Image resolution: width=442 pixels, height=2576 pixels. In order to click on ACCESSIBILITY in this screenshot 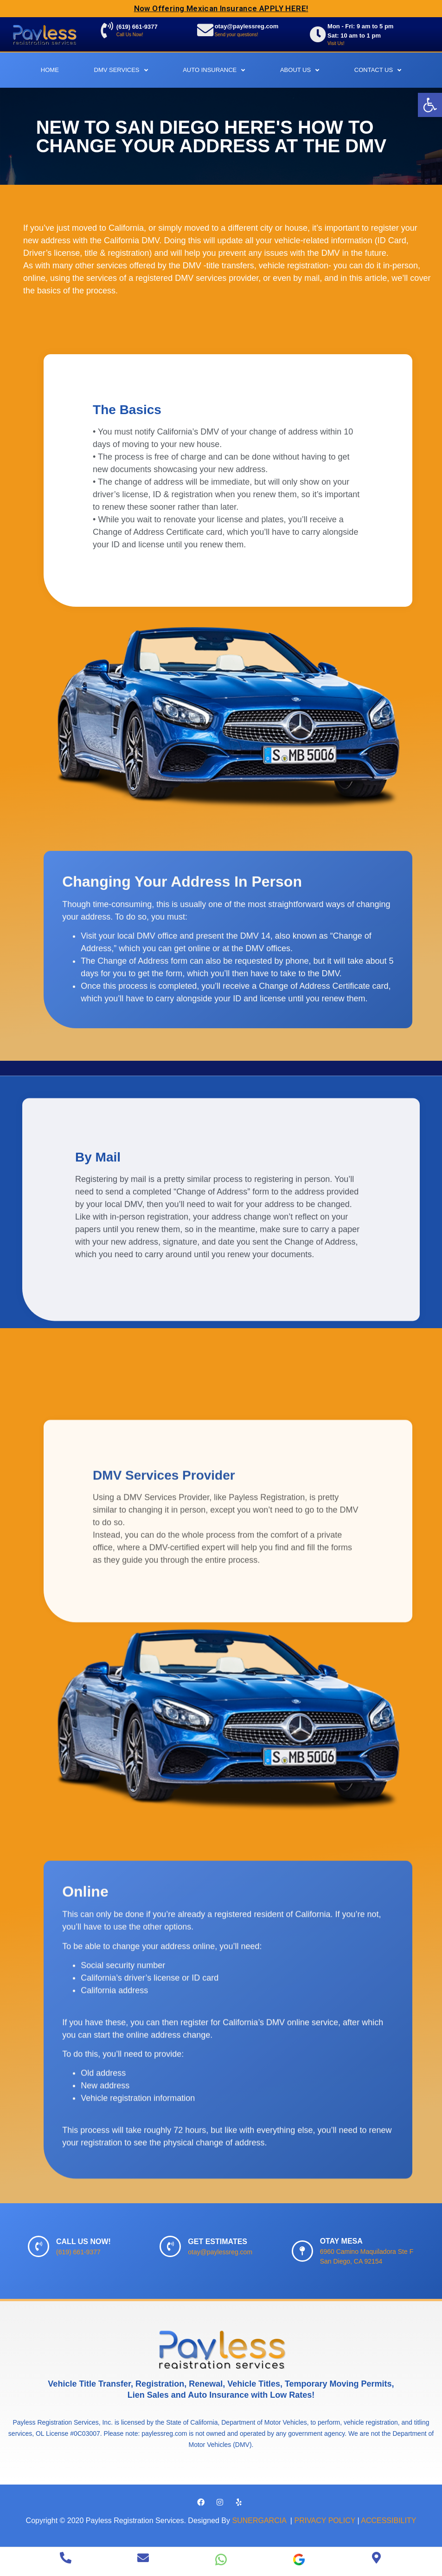, I will do `click(388, 2520)`.